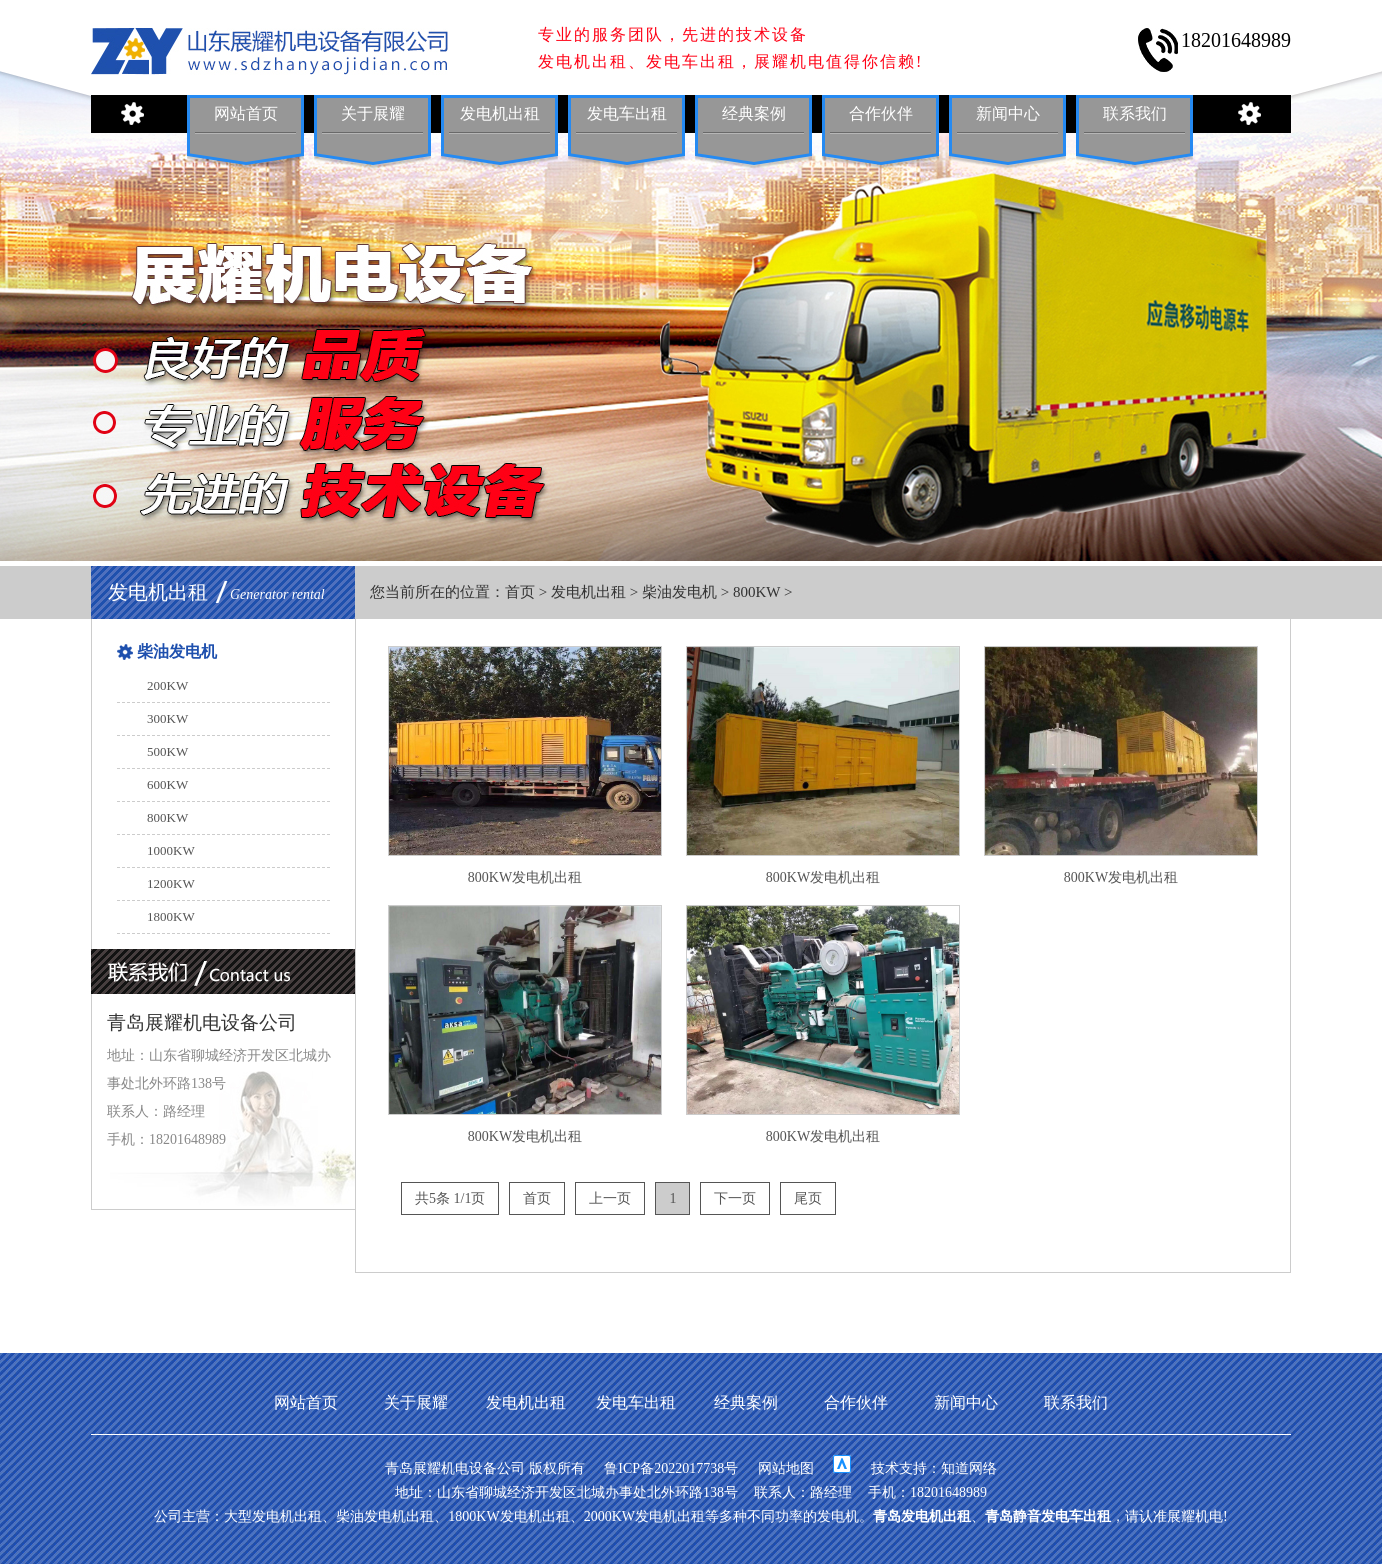 The width and height of the screenshot is (1382, 1564). Describe the element at coordinates (610, 1198) in the screenshot. I see `上一页` at that location.